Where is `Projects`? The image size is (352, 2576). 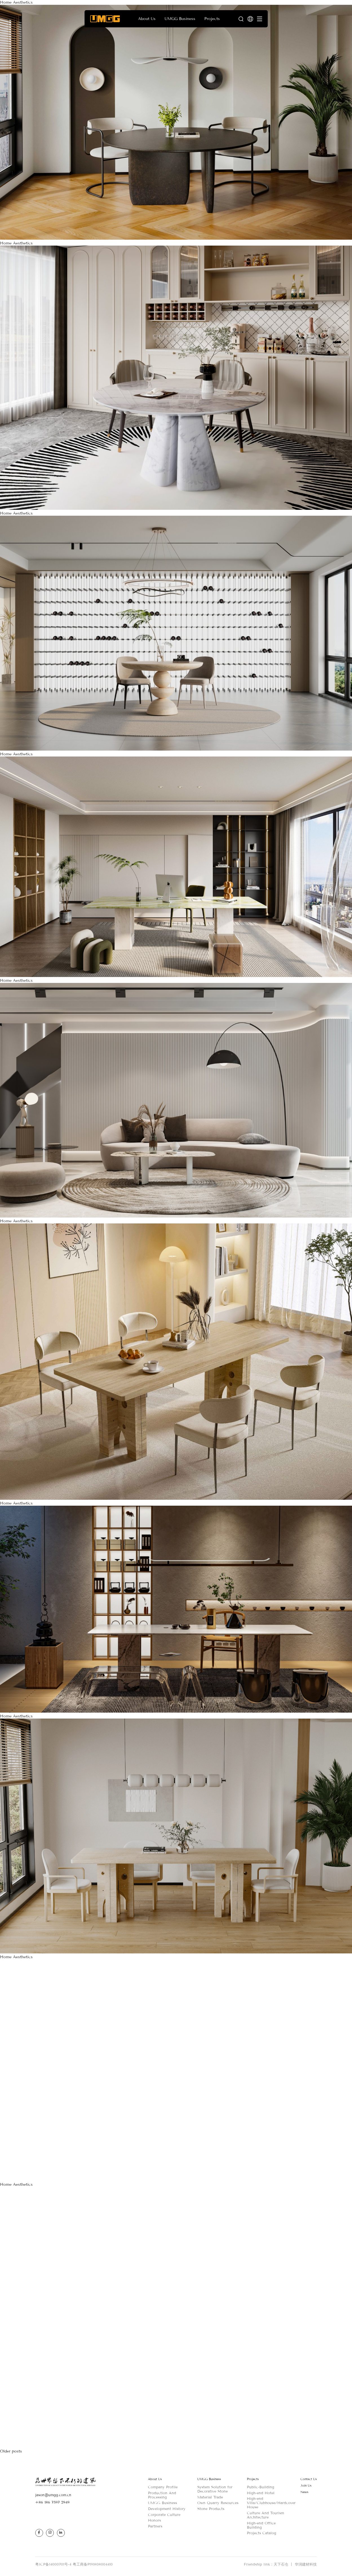
Projects is located at coordinates (253, 2479).